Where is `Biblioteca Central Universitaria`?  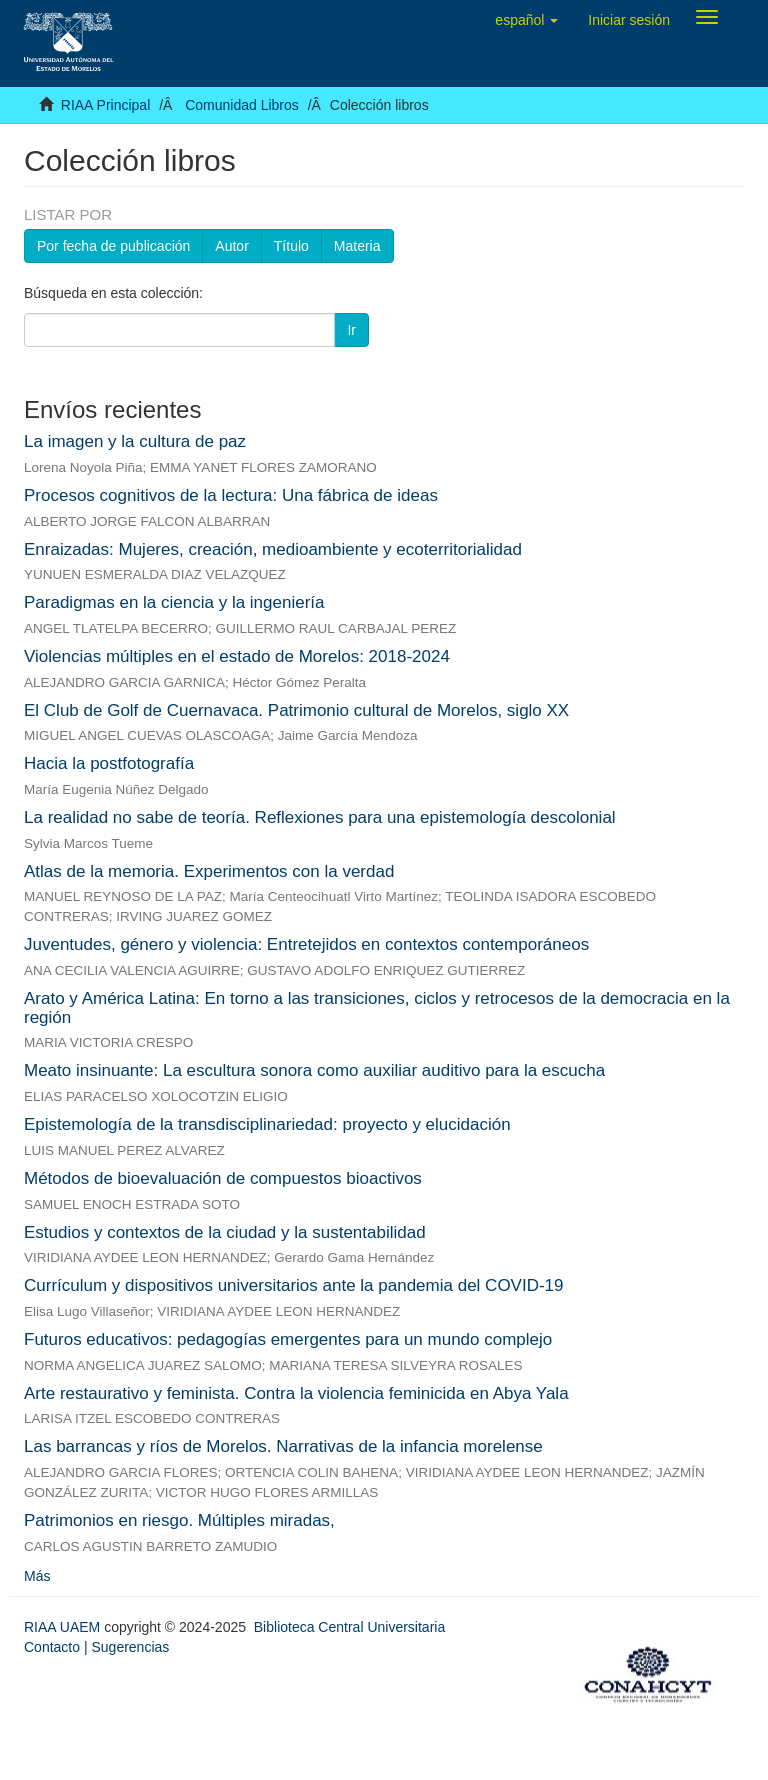
Biblioteca Central Universitaria is located at coordinates (349, 1627).